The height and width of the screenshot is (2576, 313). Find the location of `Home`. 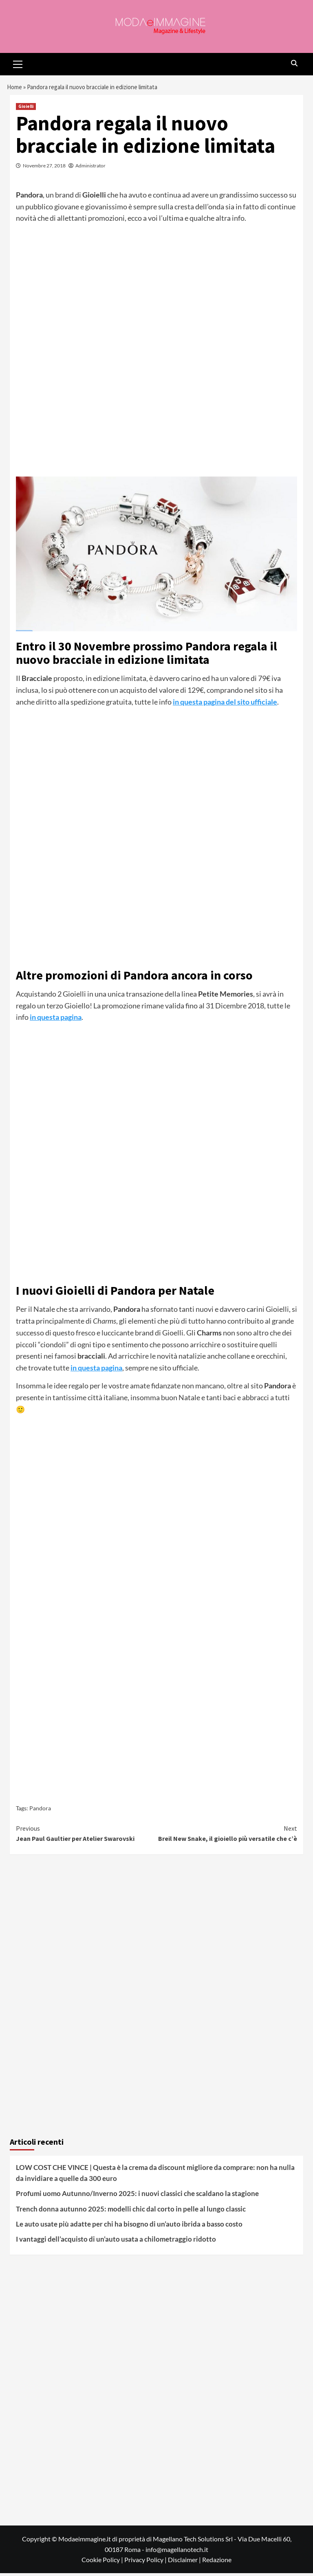

Home is located at coordinates (15, 88).